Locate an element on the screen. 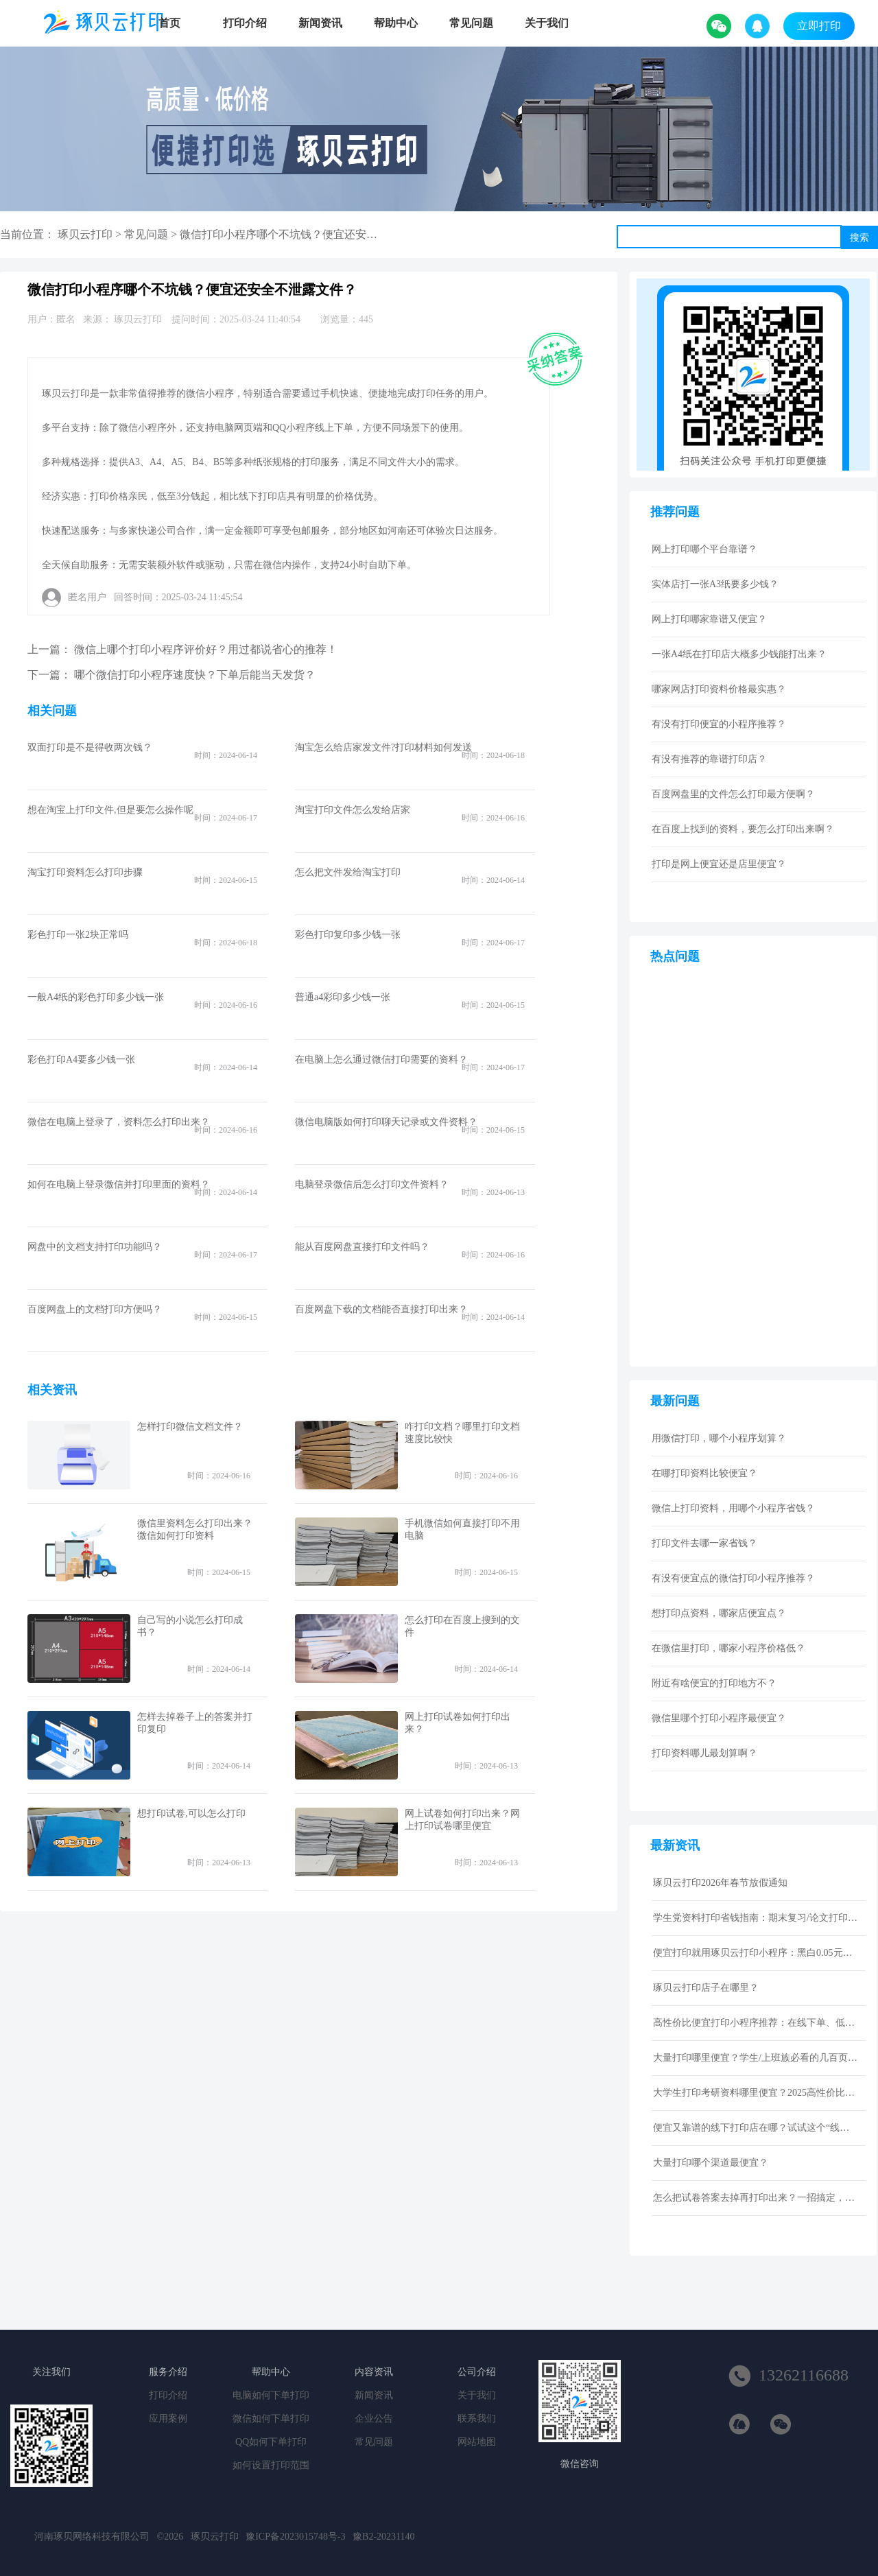  高性价比便宜打印小程序推荐：在线下单、低价快印、全国包邮 is located at coordinates (756, 2023).